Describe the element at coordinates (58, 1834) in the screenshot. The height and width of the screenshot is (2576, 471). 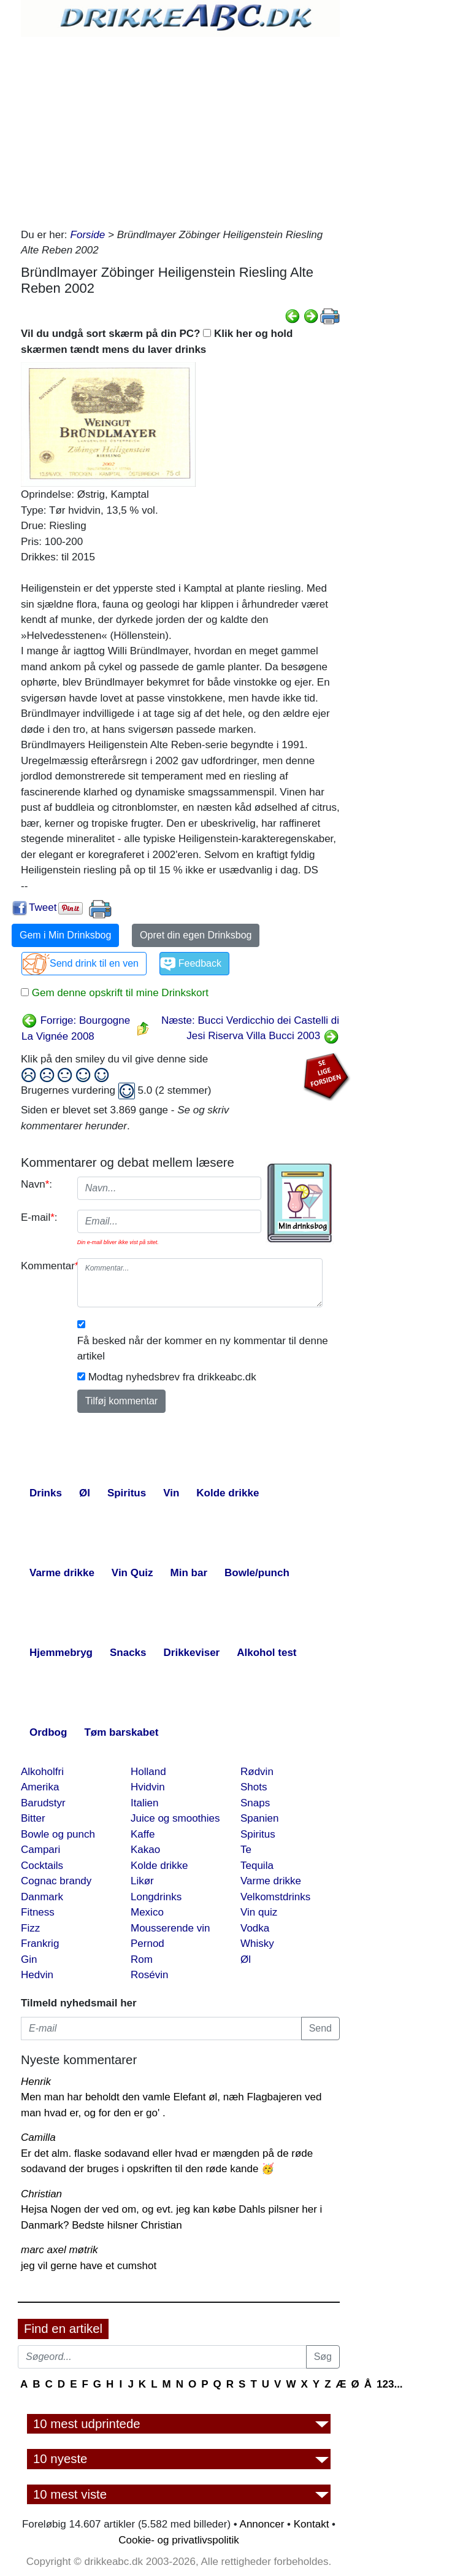
I see `Bowle og punch` at that location.